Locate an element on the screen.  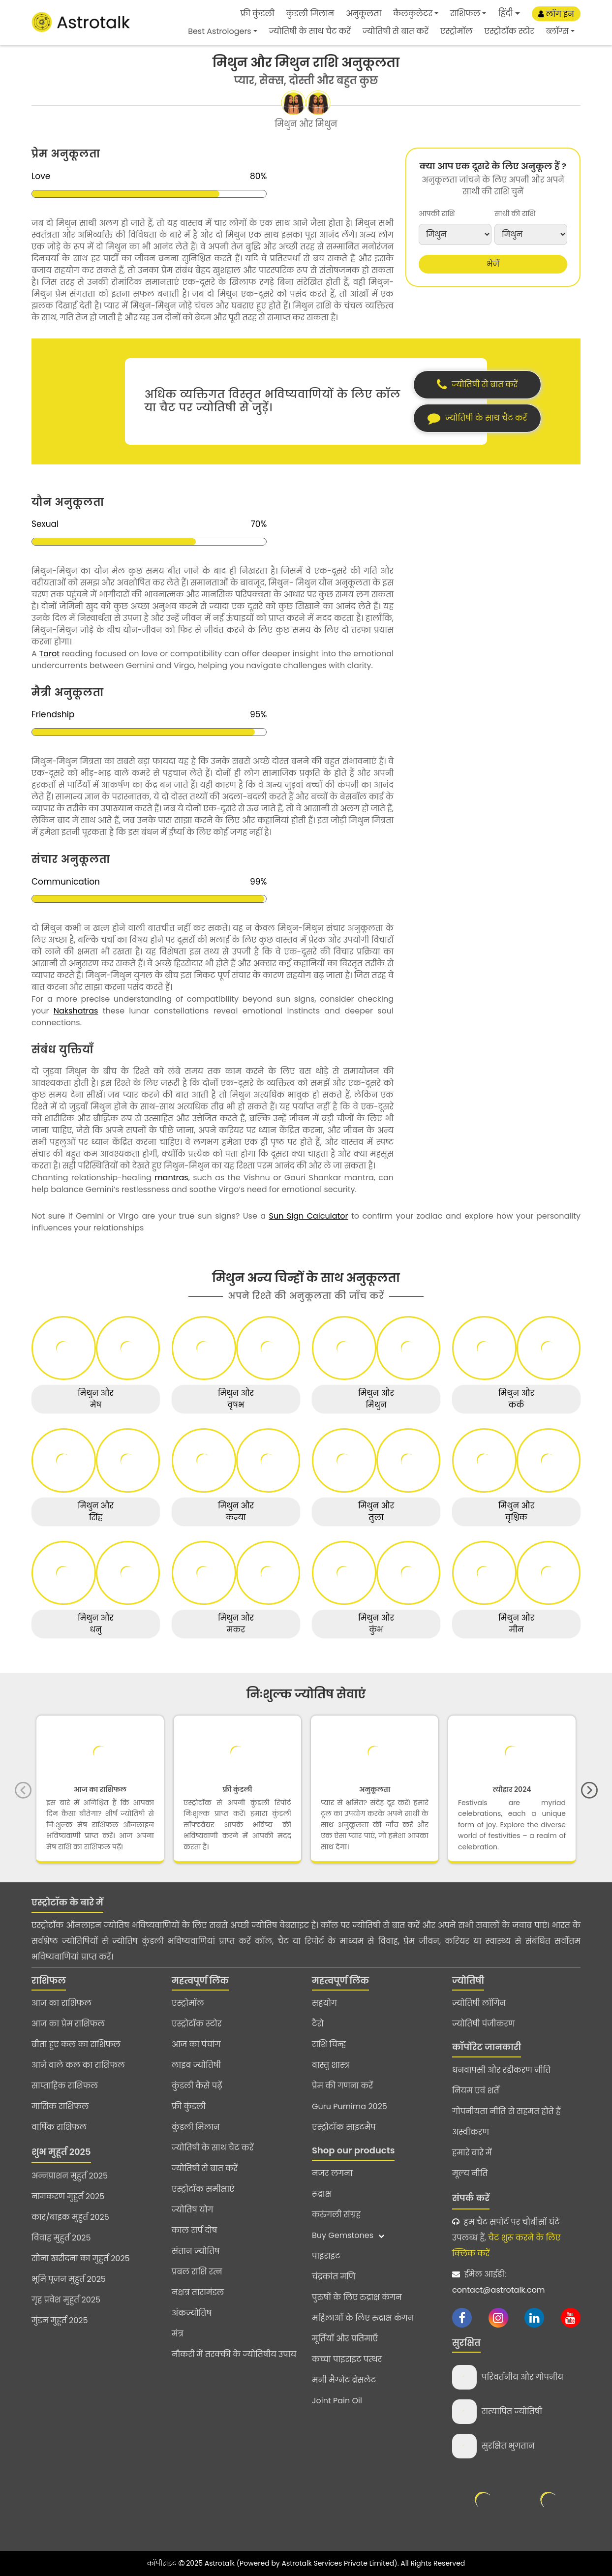
टैरो is located at coordinates (318, 2023).